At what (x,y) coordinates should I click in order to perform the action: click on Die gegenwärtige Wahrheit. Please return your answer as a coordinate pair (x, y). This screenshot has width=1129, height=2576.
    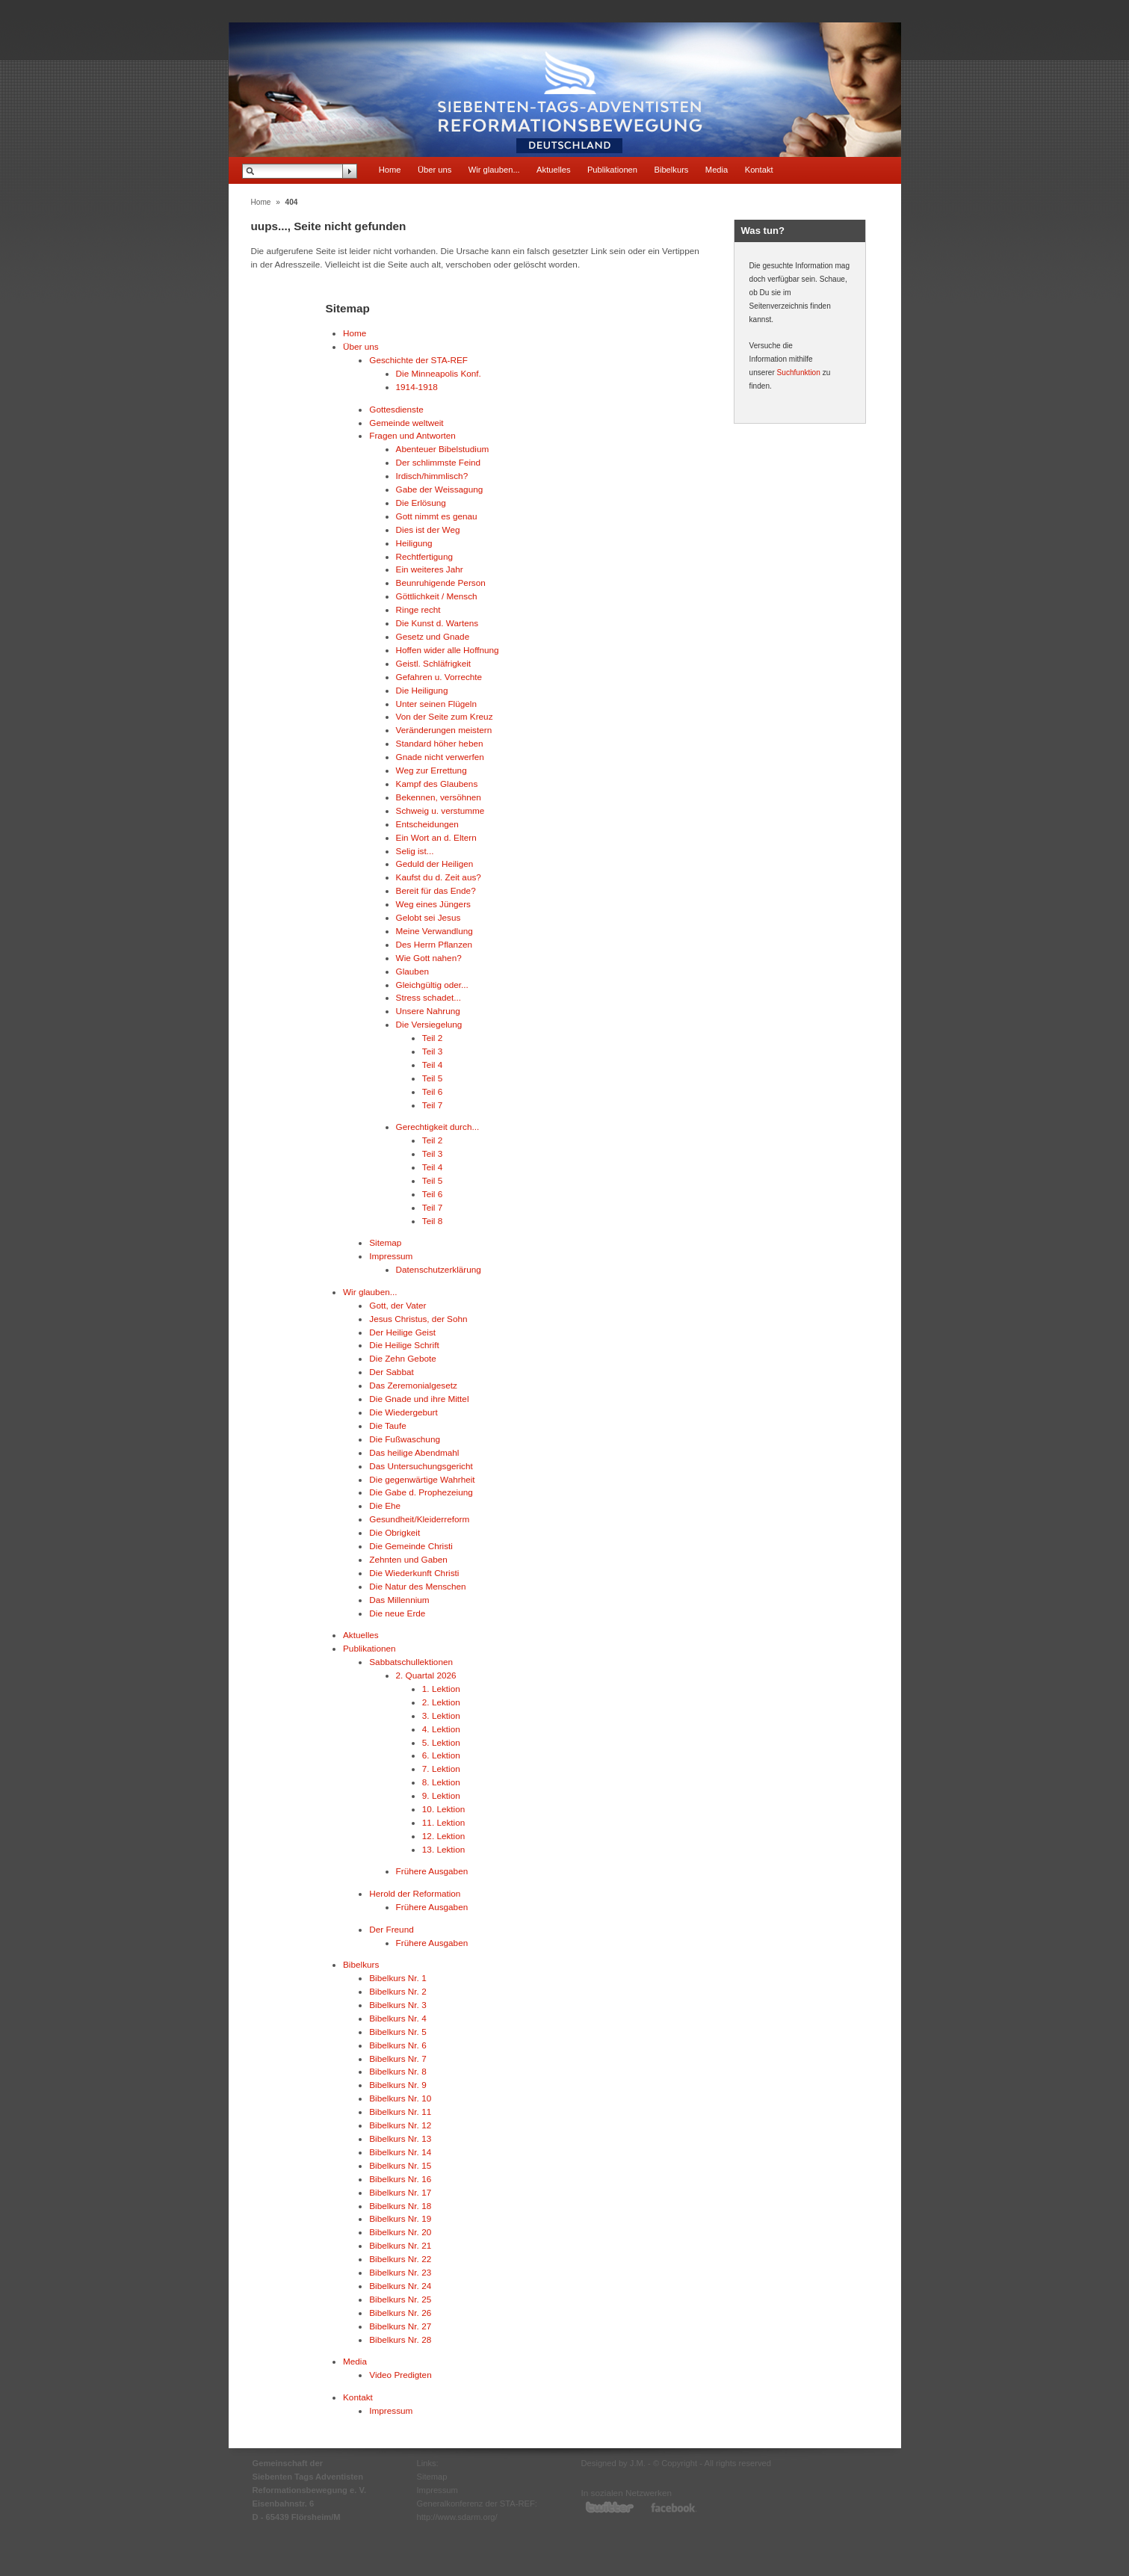
    Looking at the image, I should click on (421, 1479).